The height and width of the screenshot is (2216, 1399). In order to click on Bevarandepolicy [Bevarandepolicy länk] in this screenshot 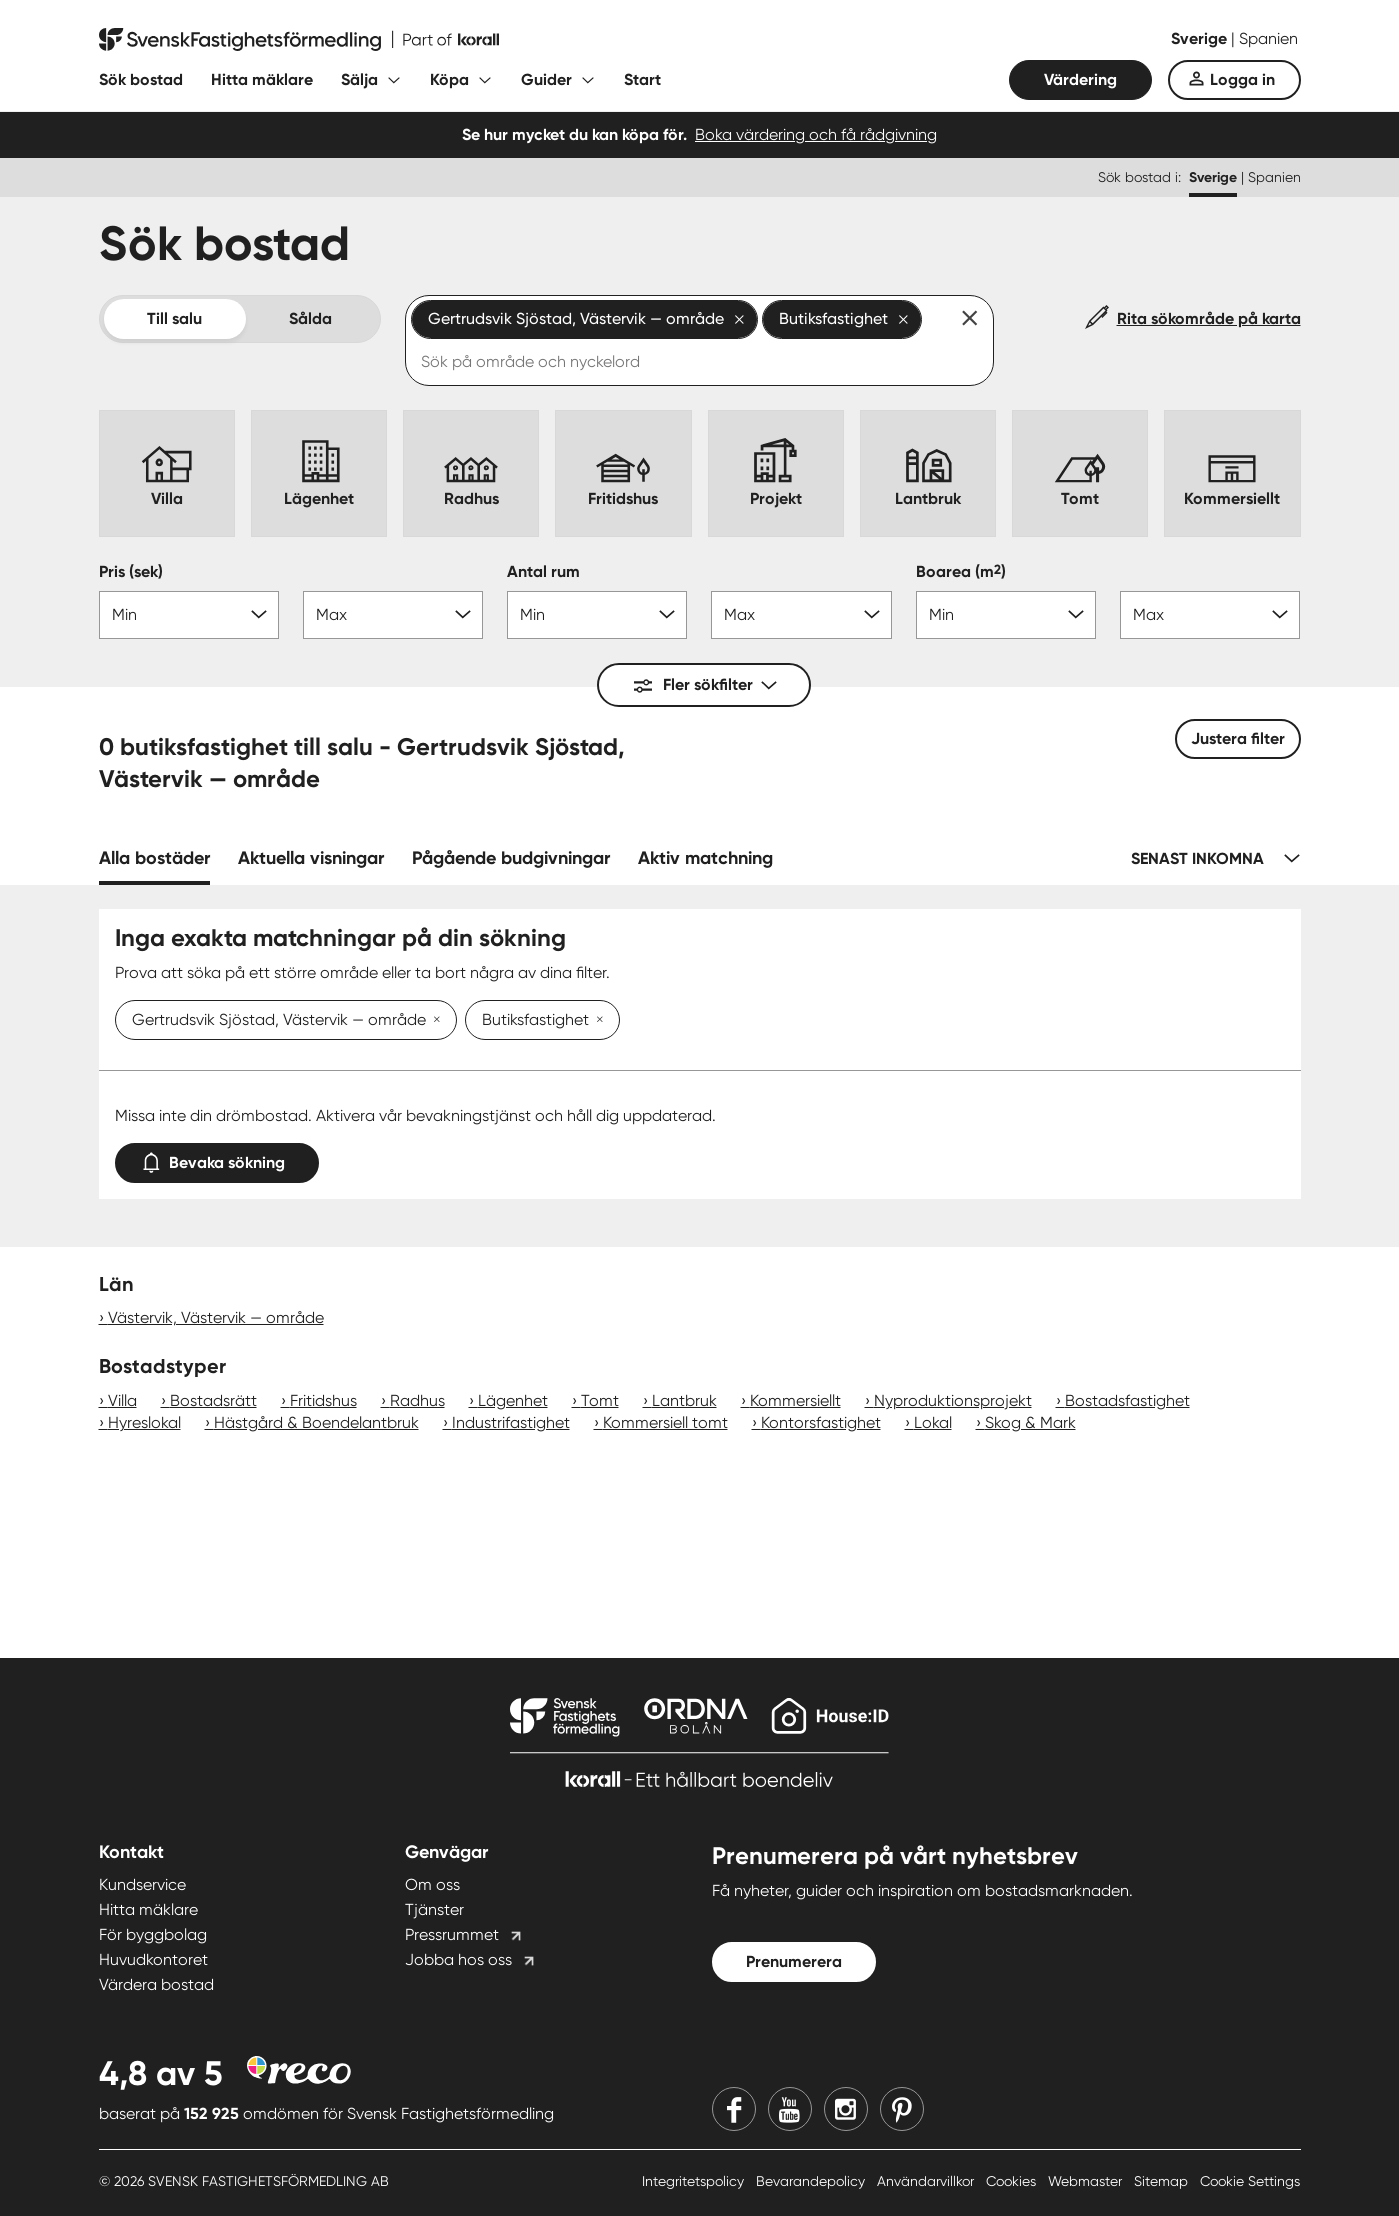, I will do `click(812, 2181)`.